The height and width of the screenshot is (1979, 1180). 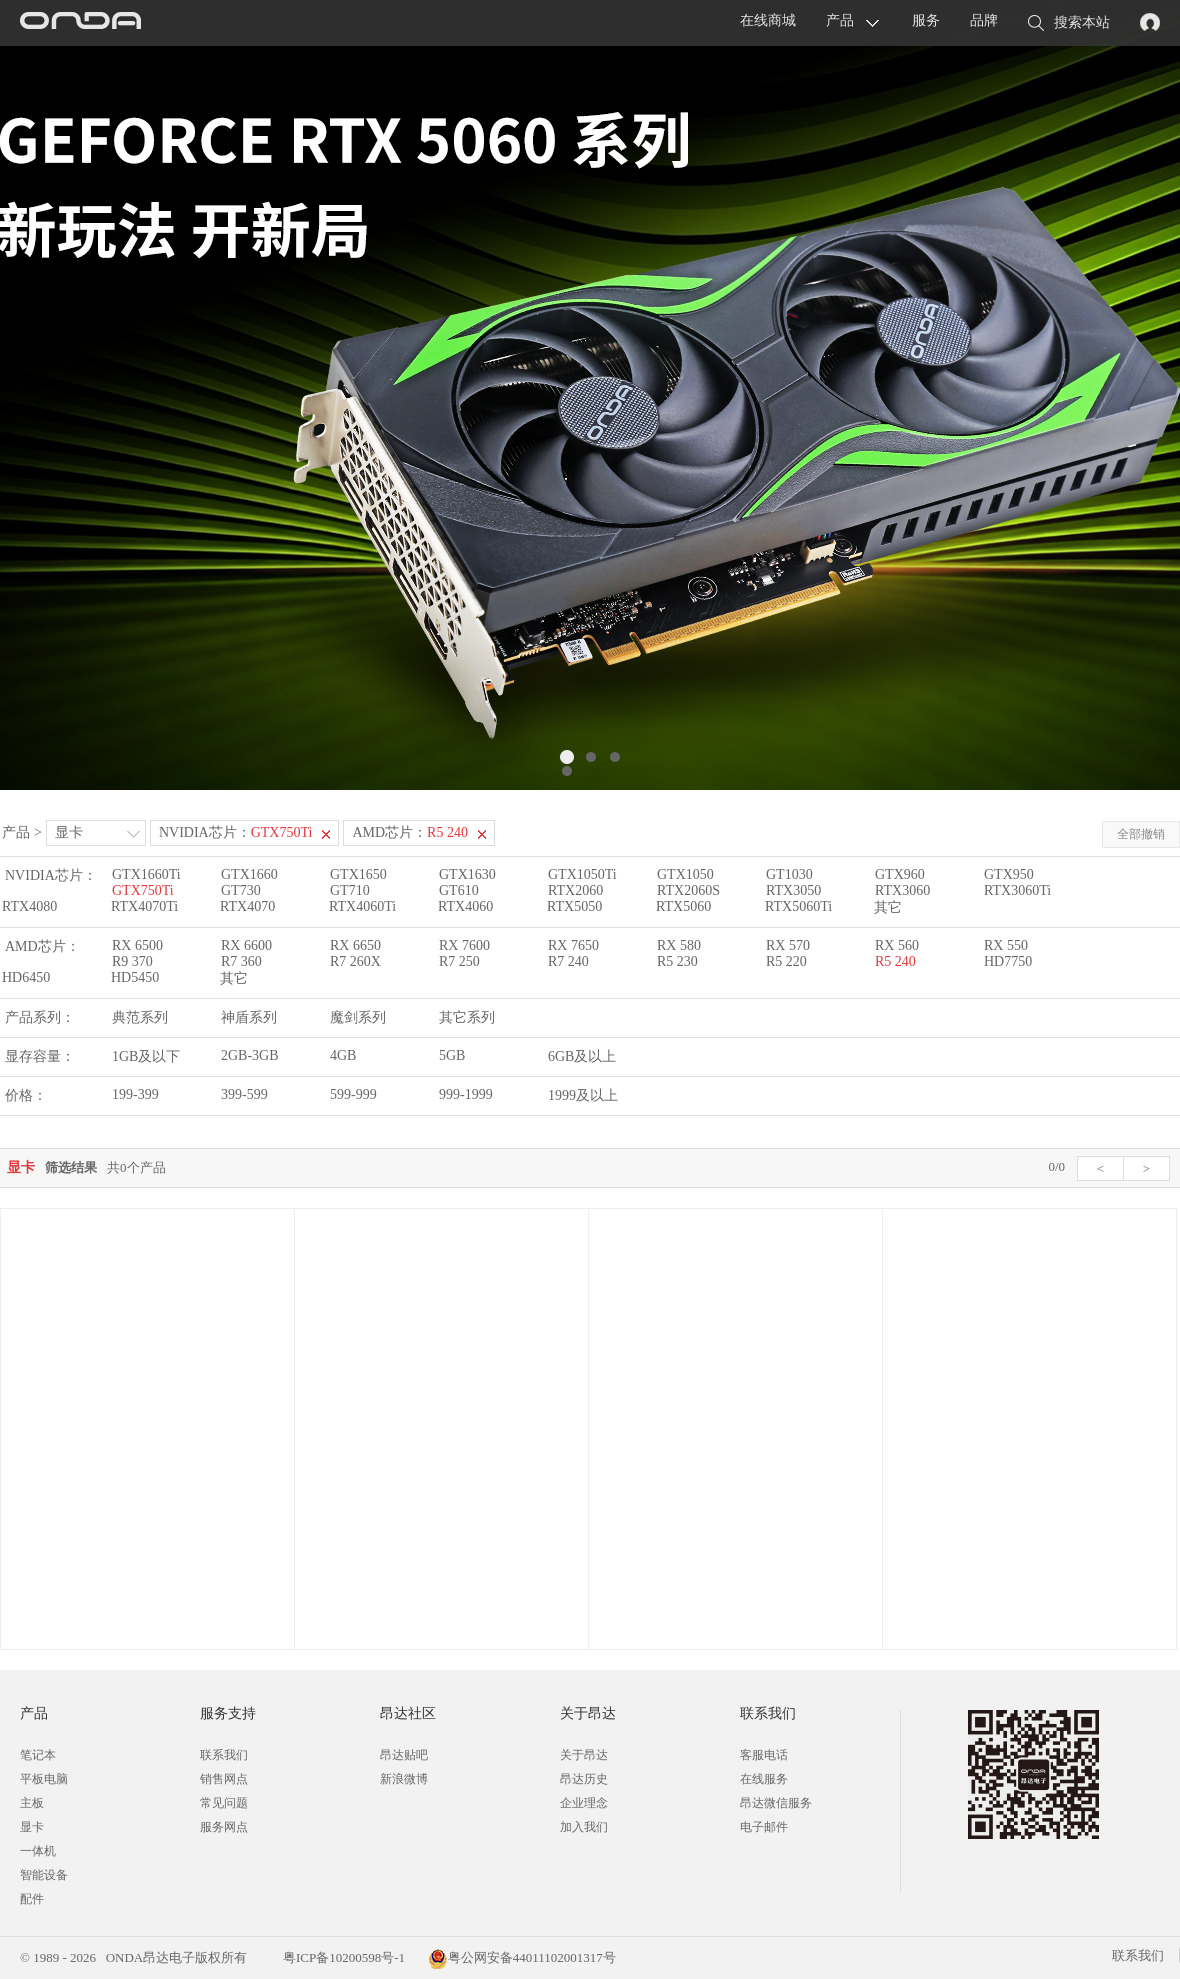 I want to click on R7 240, so click(x=568, y=961).